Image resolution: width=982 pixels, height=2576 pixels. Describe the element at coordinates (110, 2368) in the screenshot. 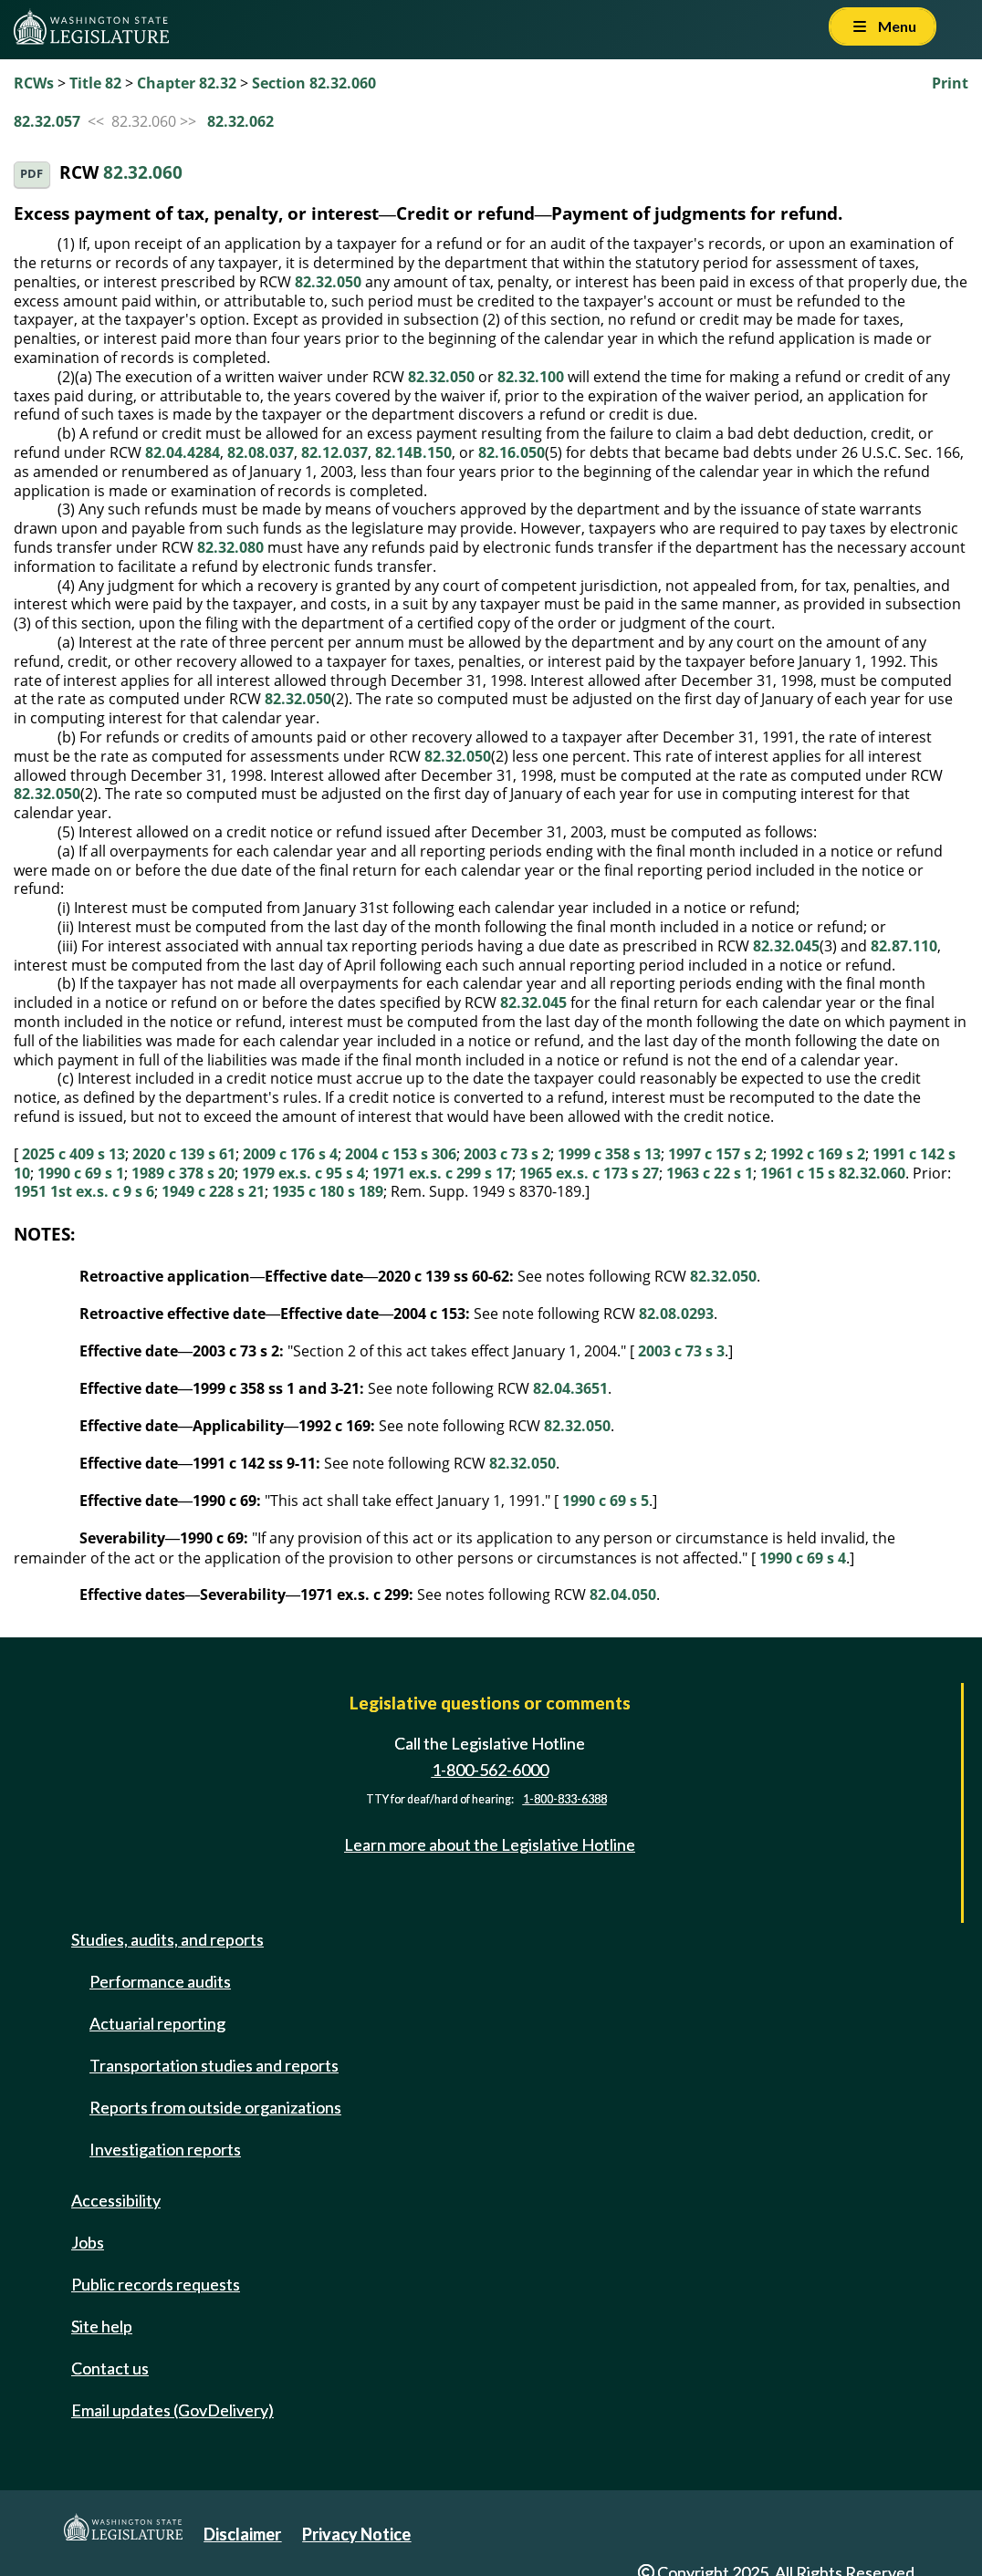

I see `Contact us` at that location.